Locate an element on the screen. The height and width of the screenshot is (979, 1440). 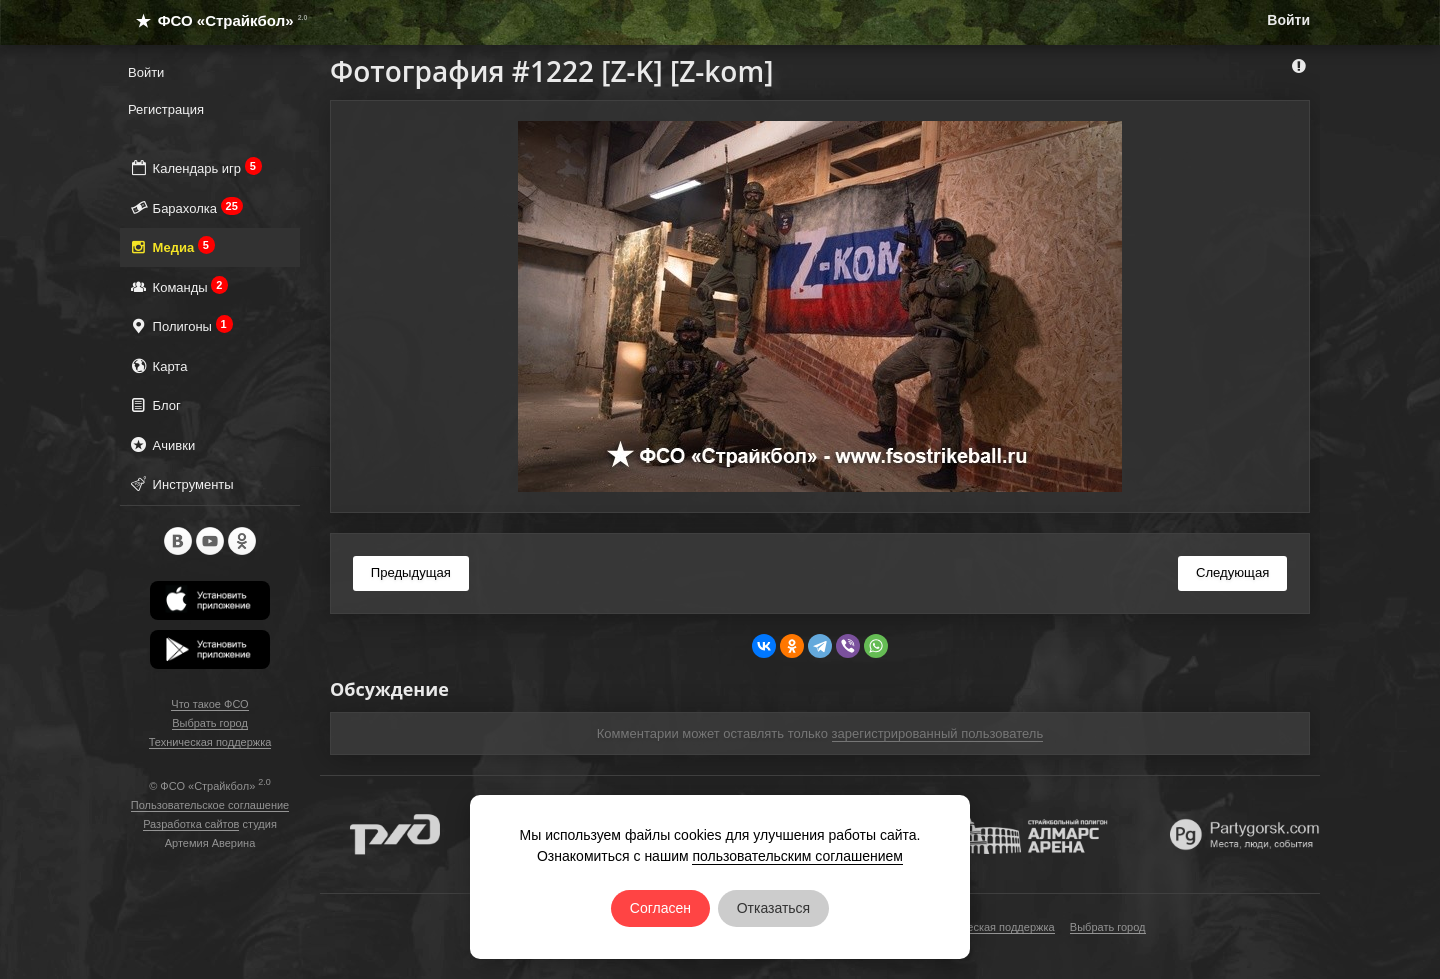
Следующая is located at coordinates (1232, 572).